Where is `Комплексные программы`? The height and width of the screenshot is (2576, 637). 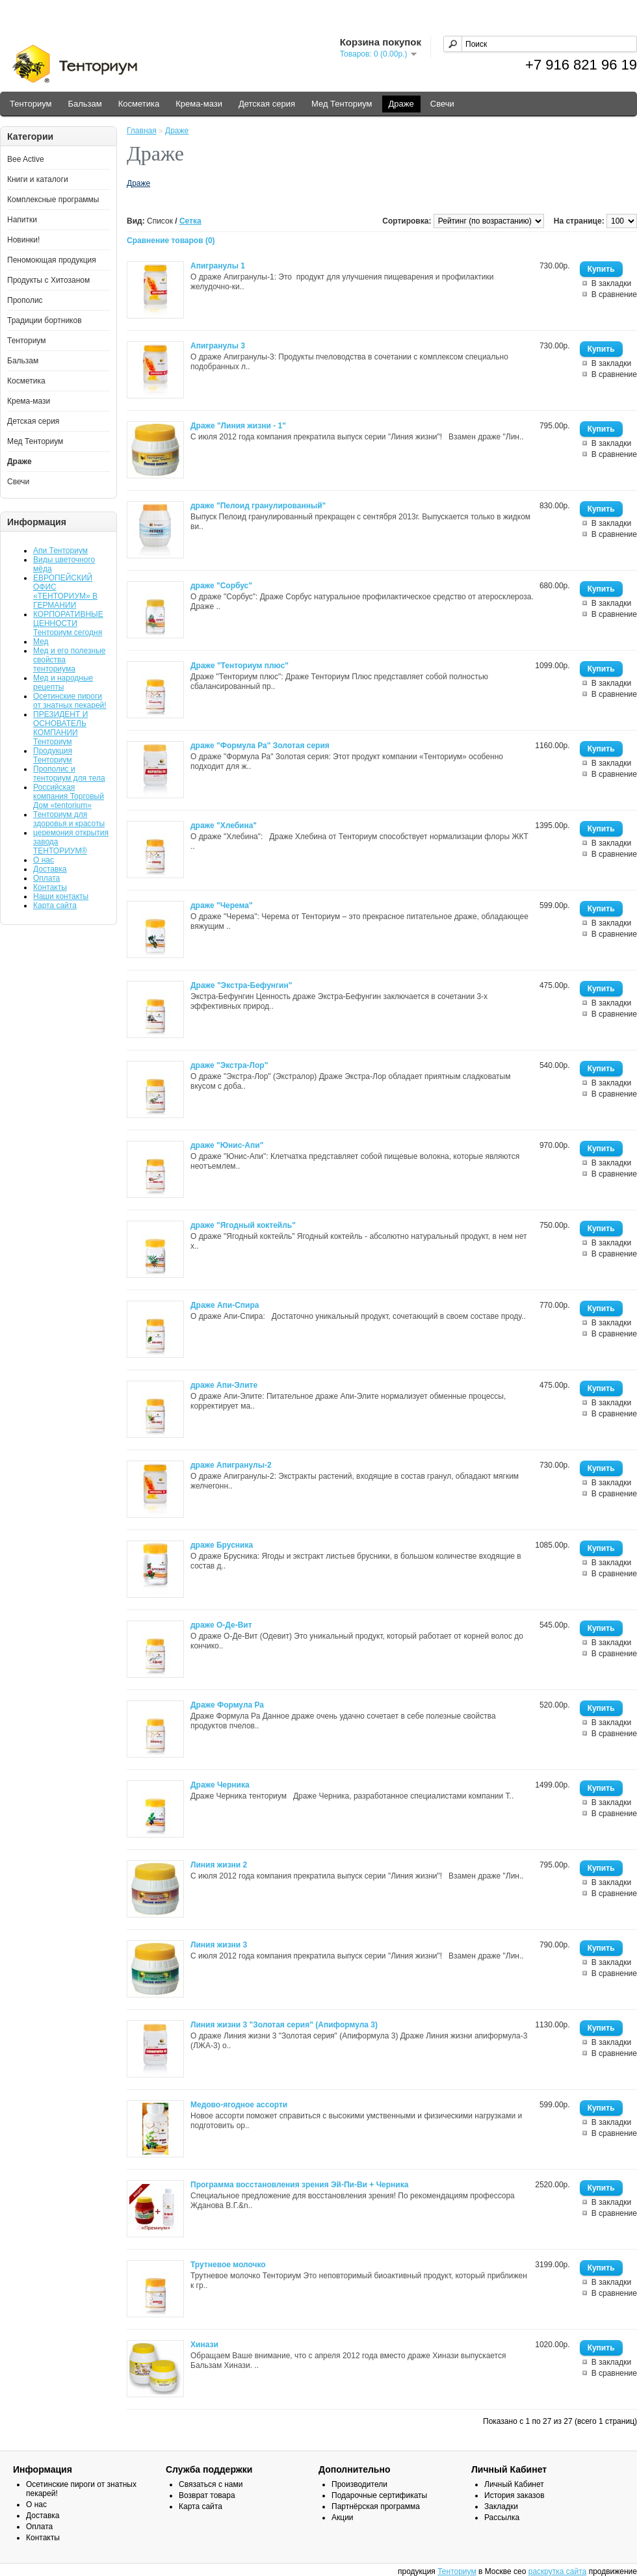
Комплексные программы is located at coordinates (53, 199).